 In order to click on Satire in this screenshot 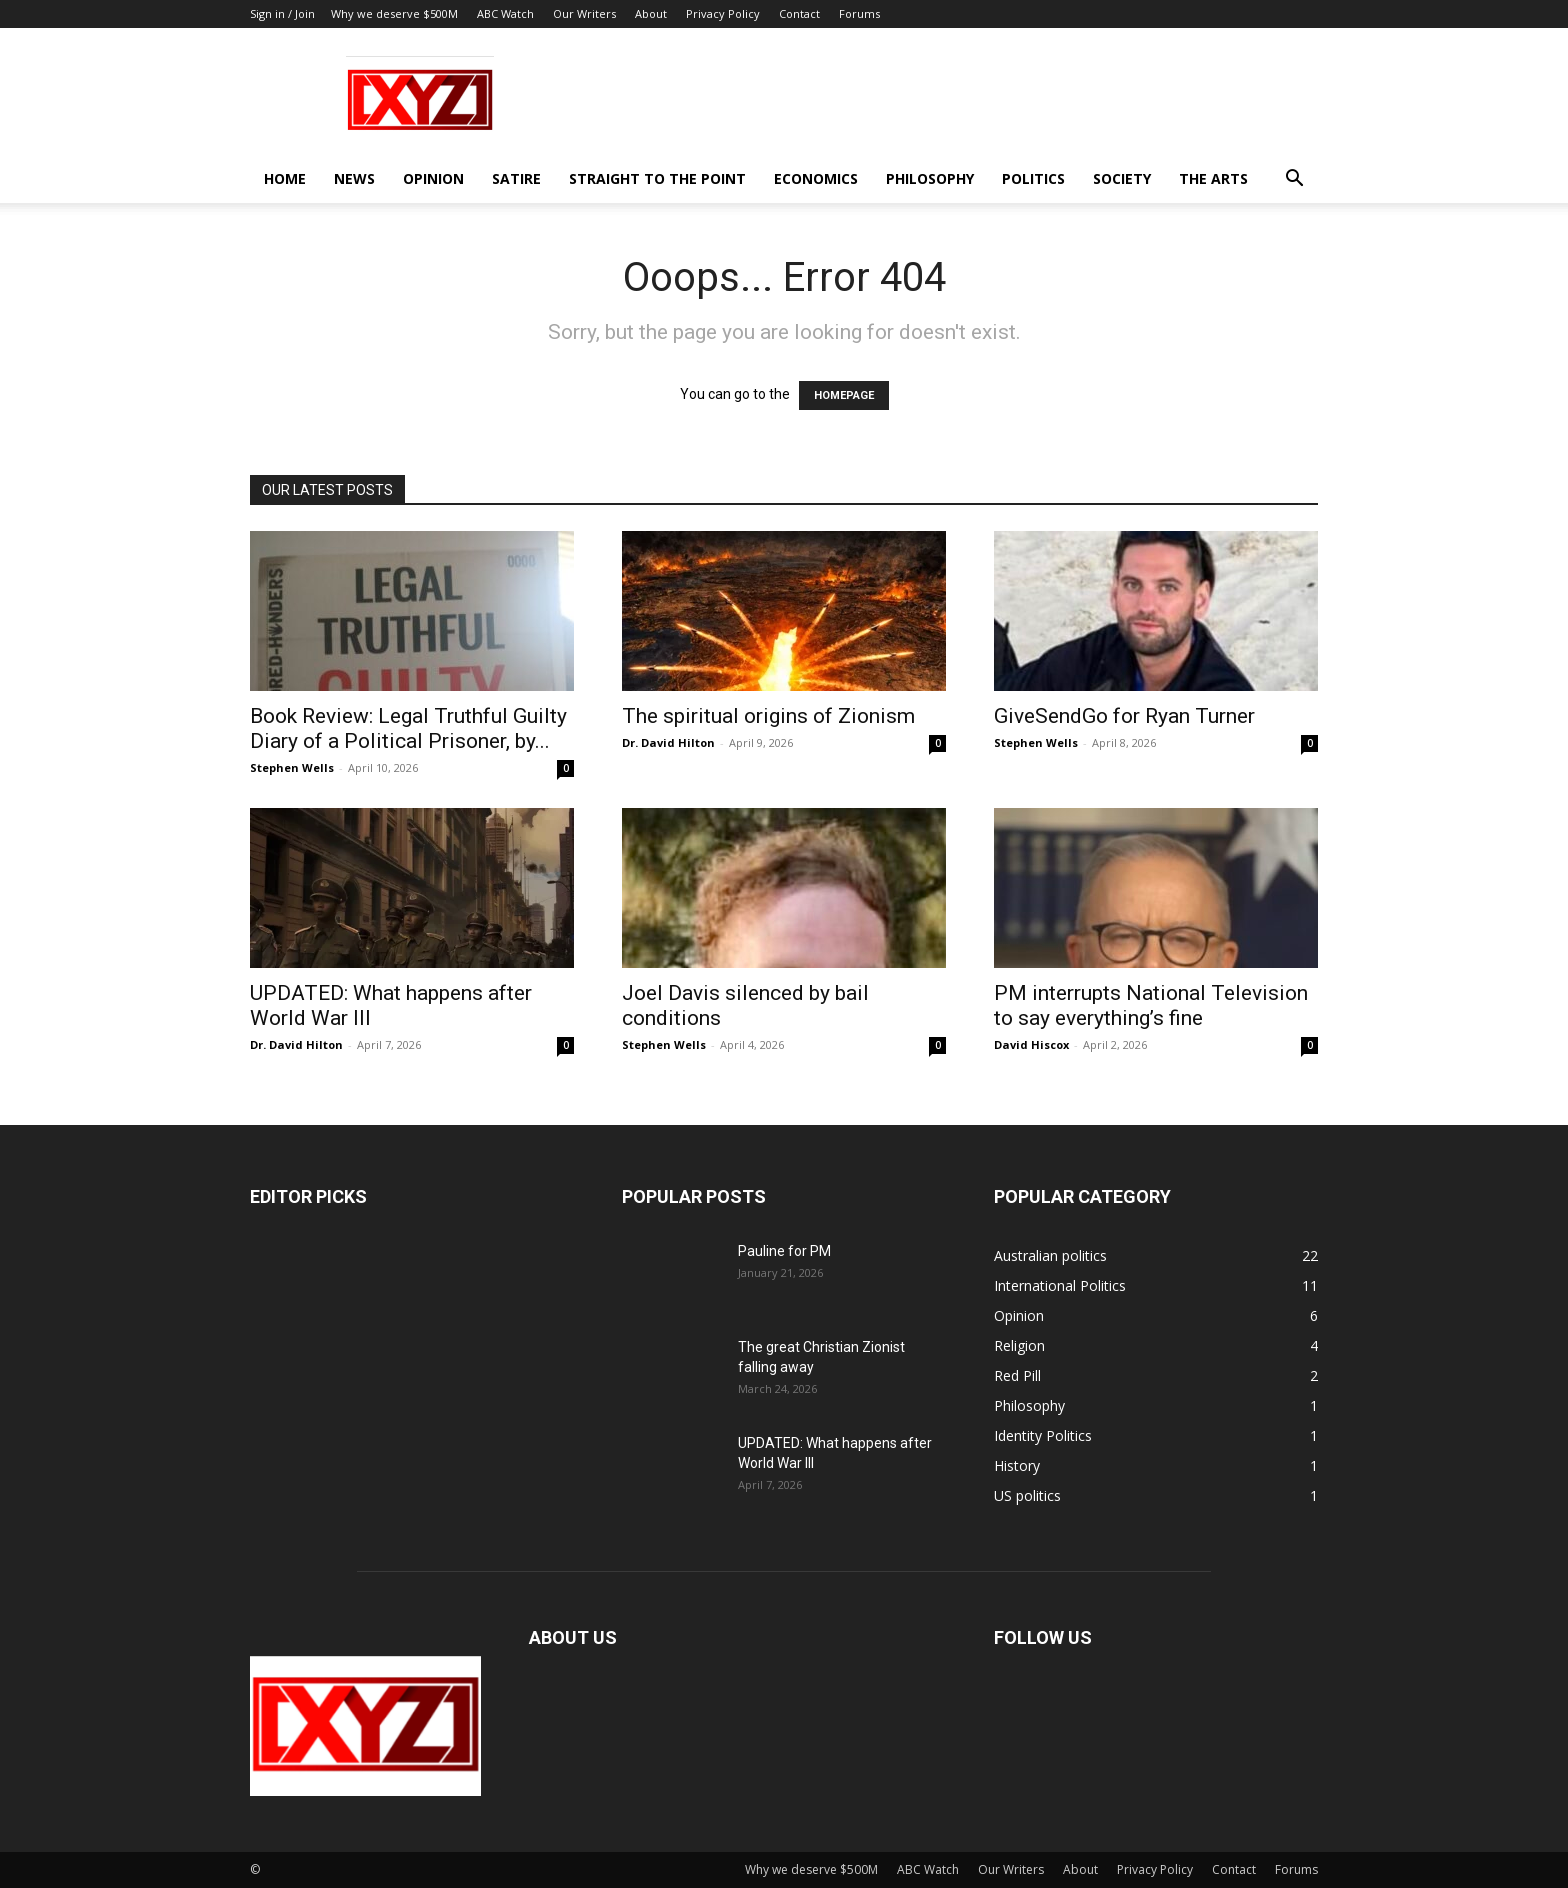, I will do `click(516, 178)`.